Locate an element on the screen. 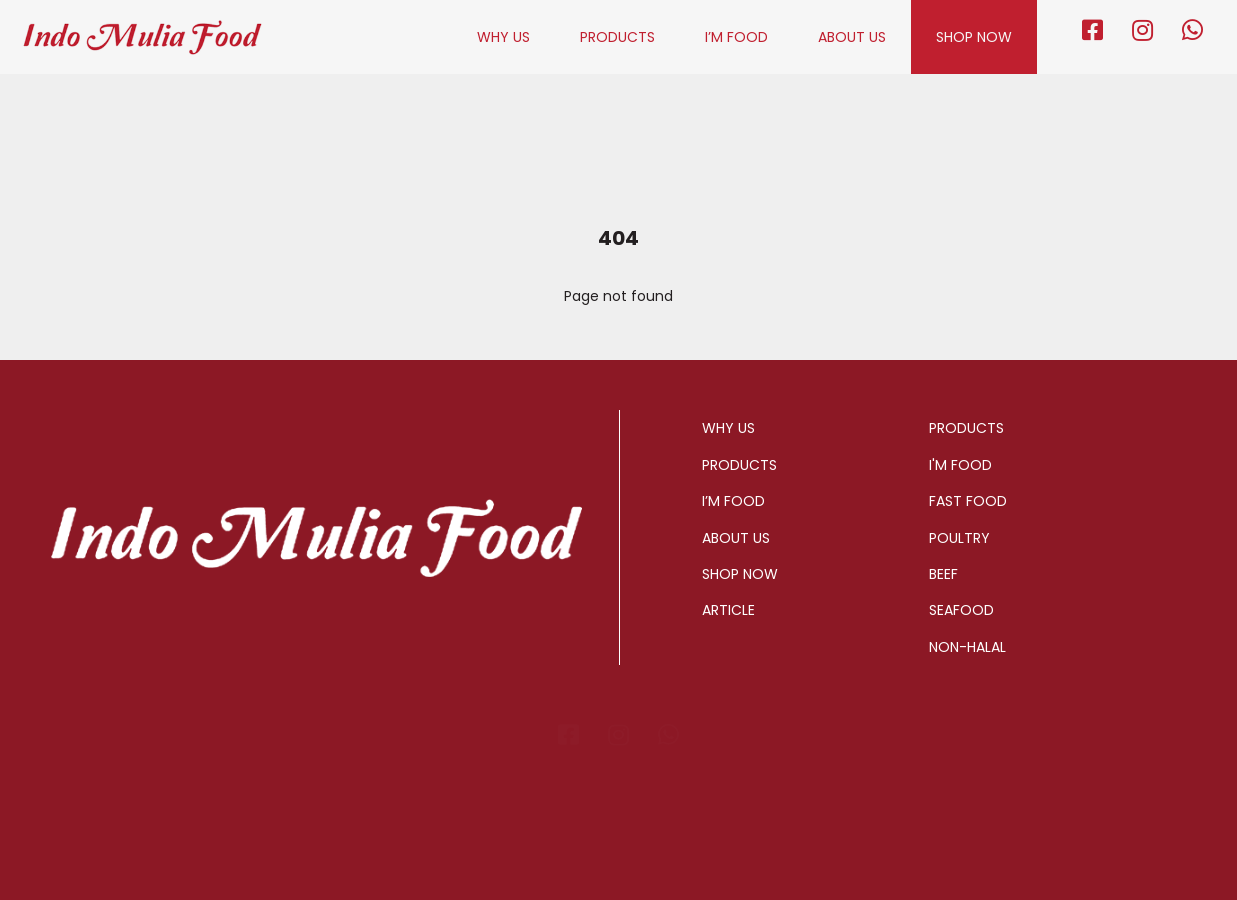  BEEF is located at coordinates (943, 574).